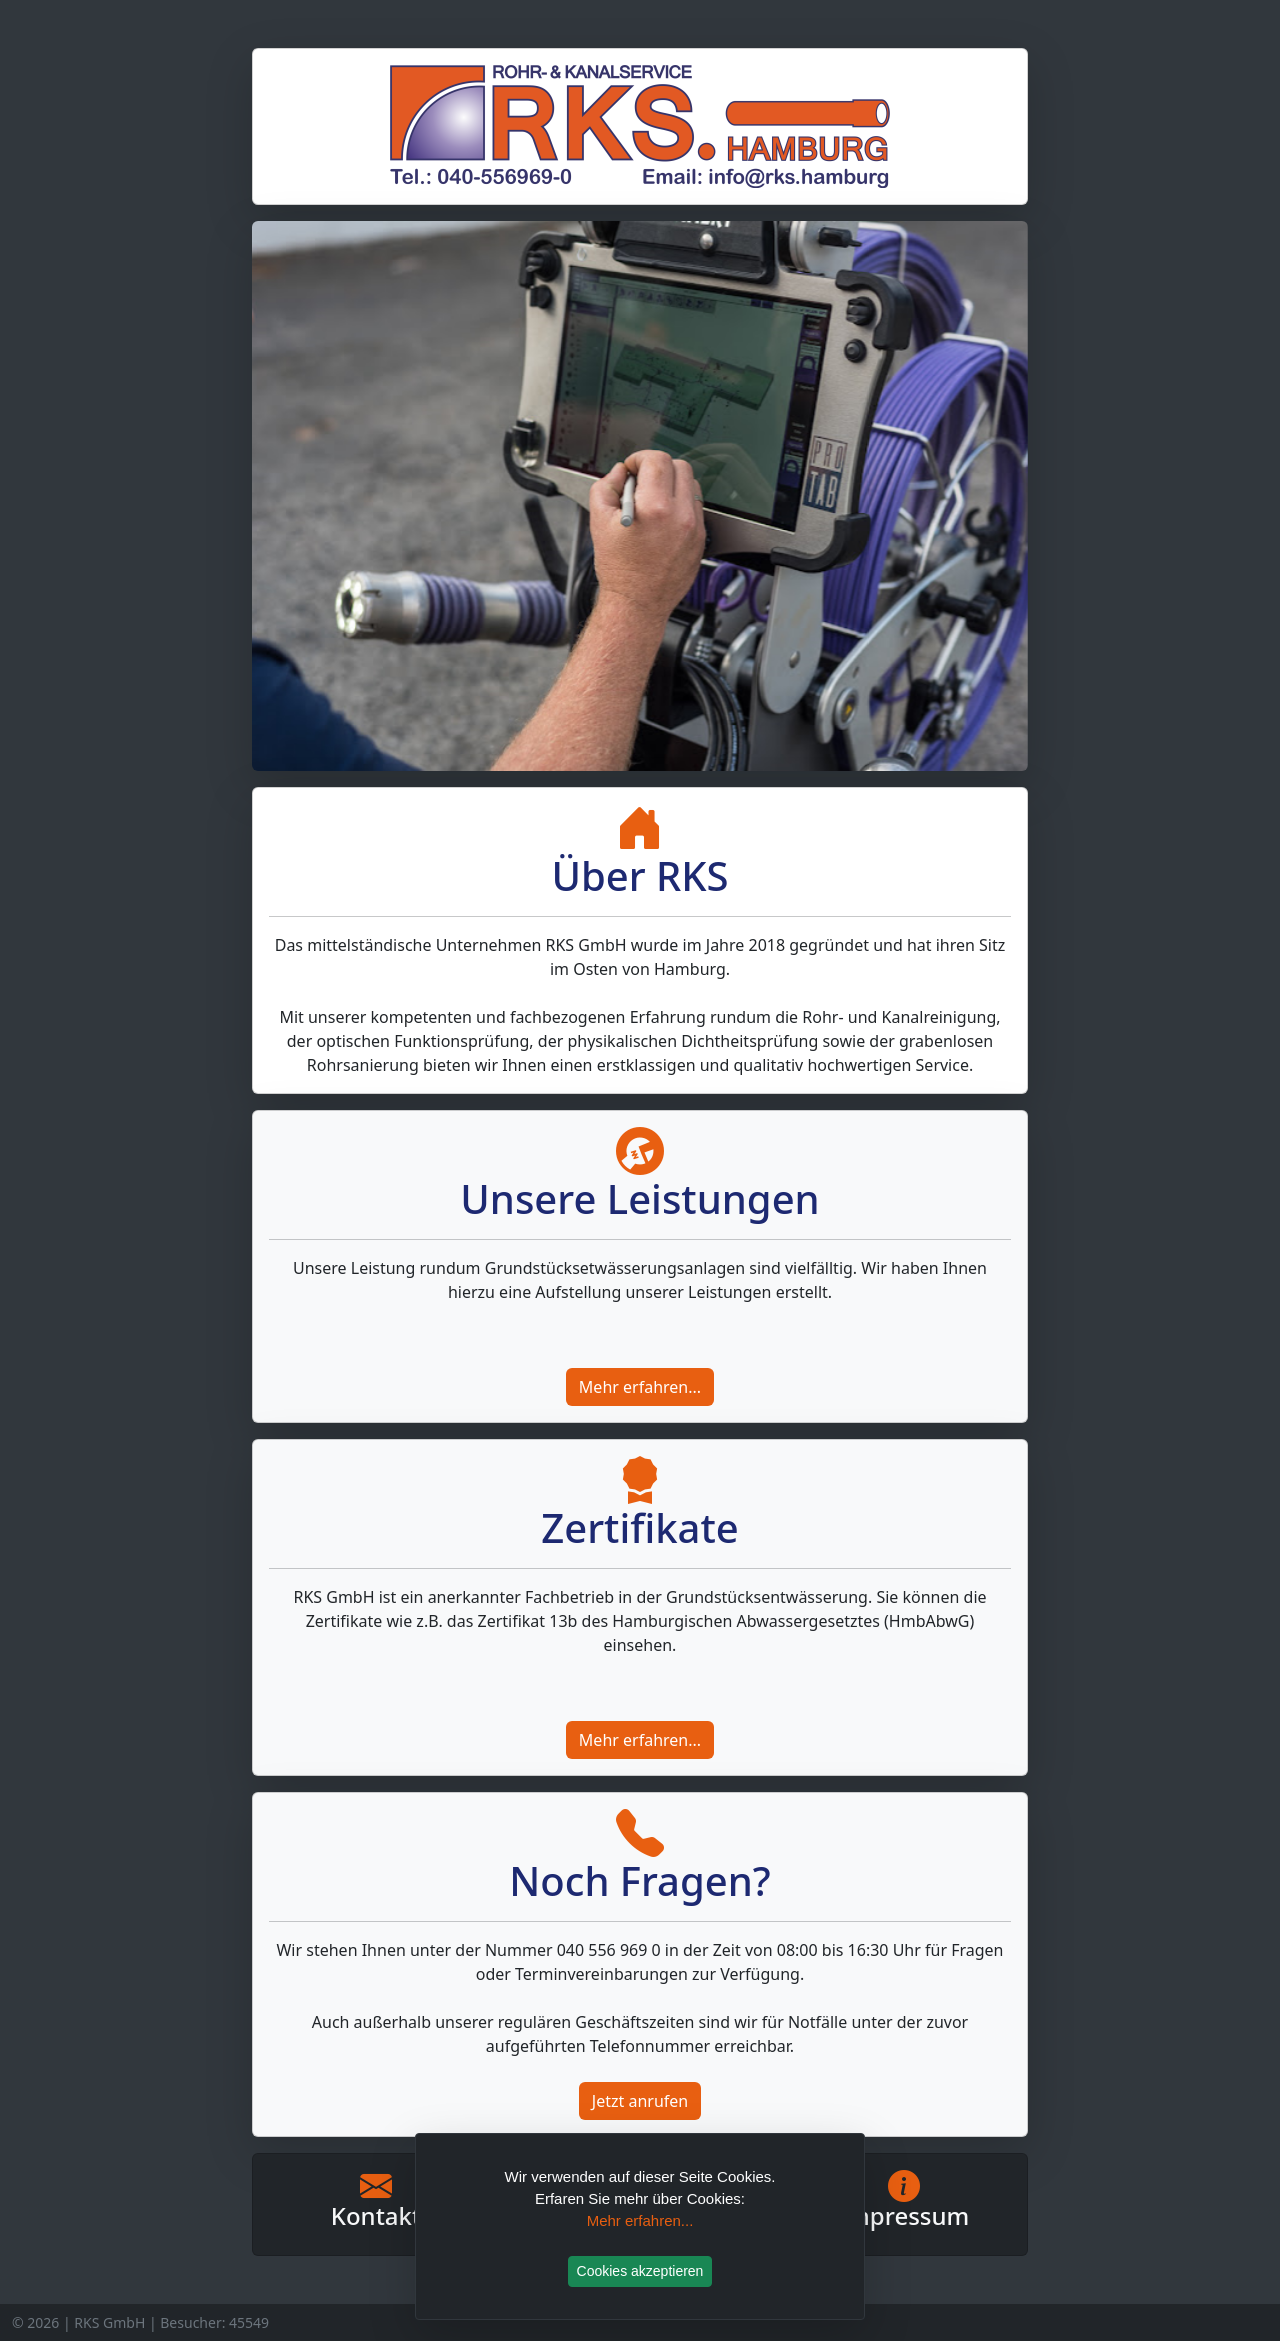 The height and width of the screenshot is (2341, 1280). Describe the element at coordinates (640, 2271) in the screenshot. I see `Cookies akzeptieren` at that location.